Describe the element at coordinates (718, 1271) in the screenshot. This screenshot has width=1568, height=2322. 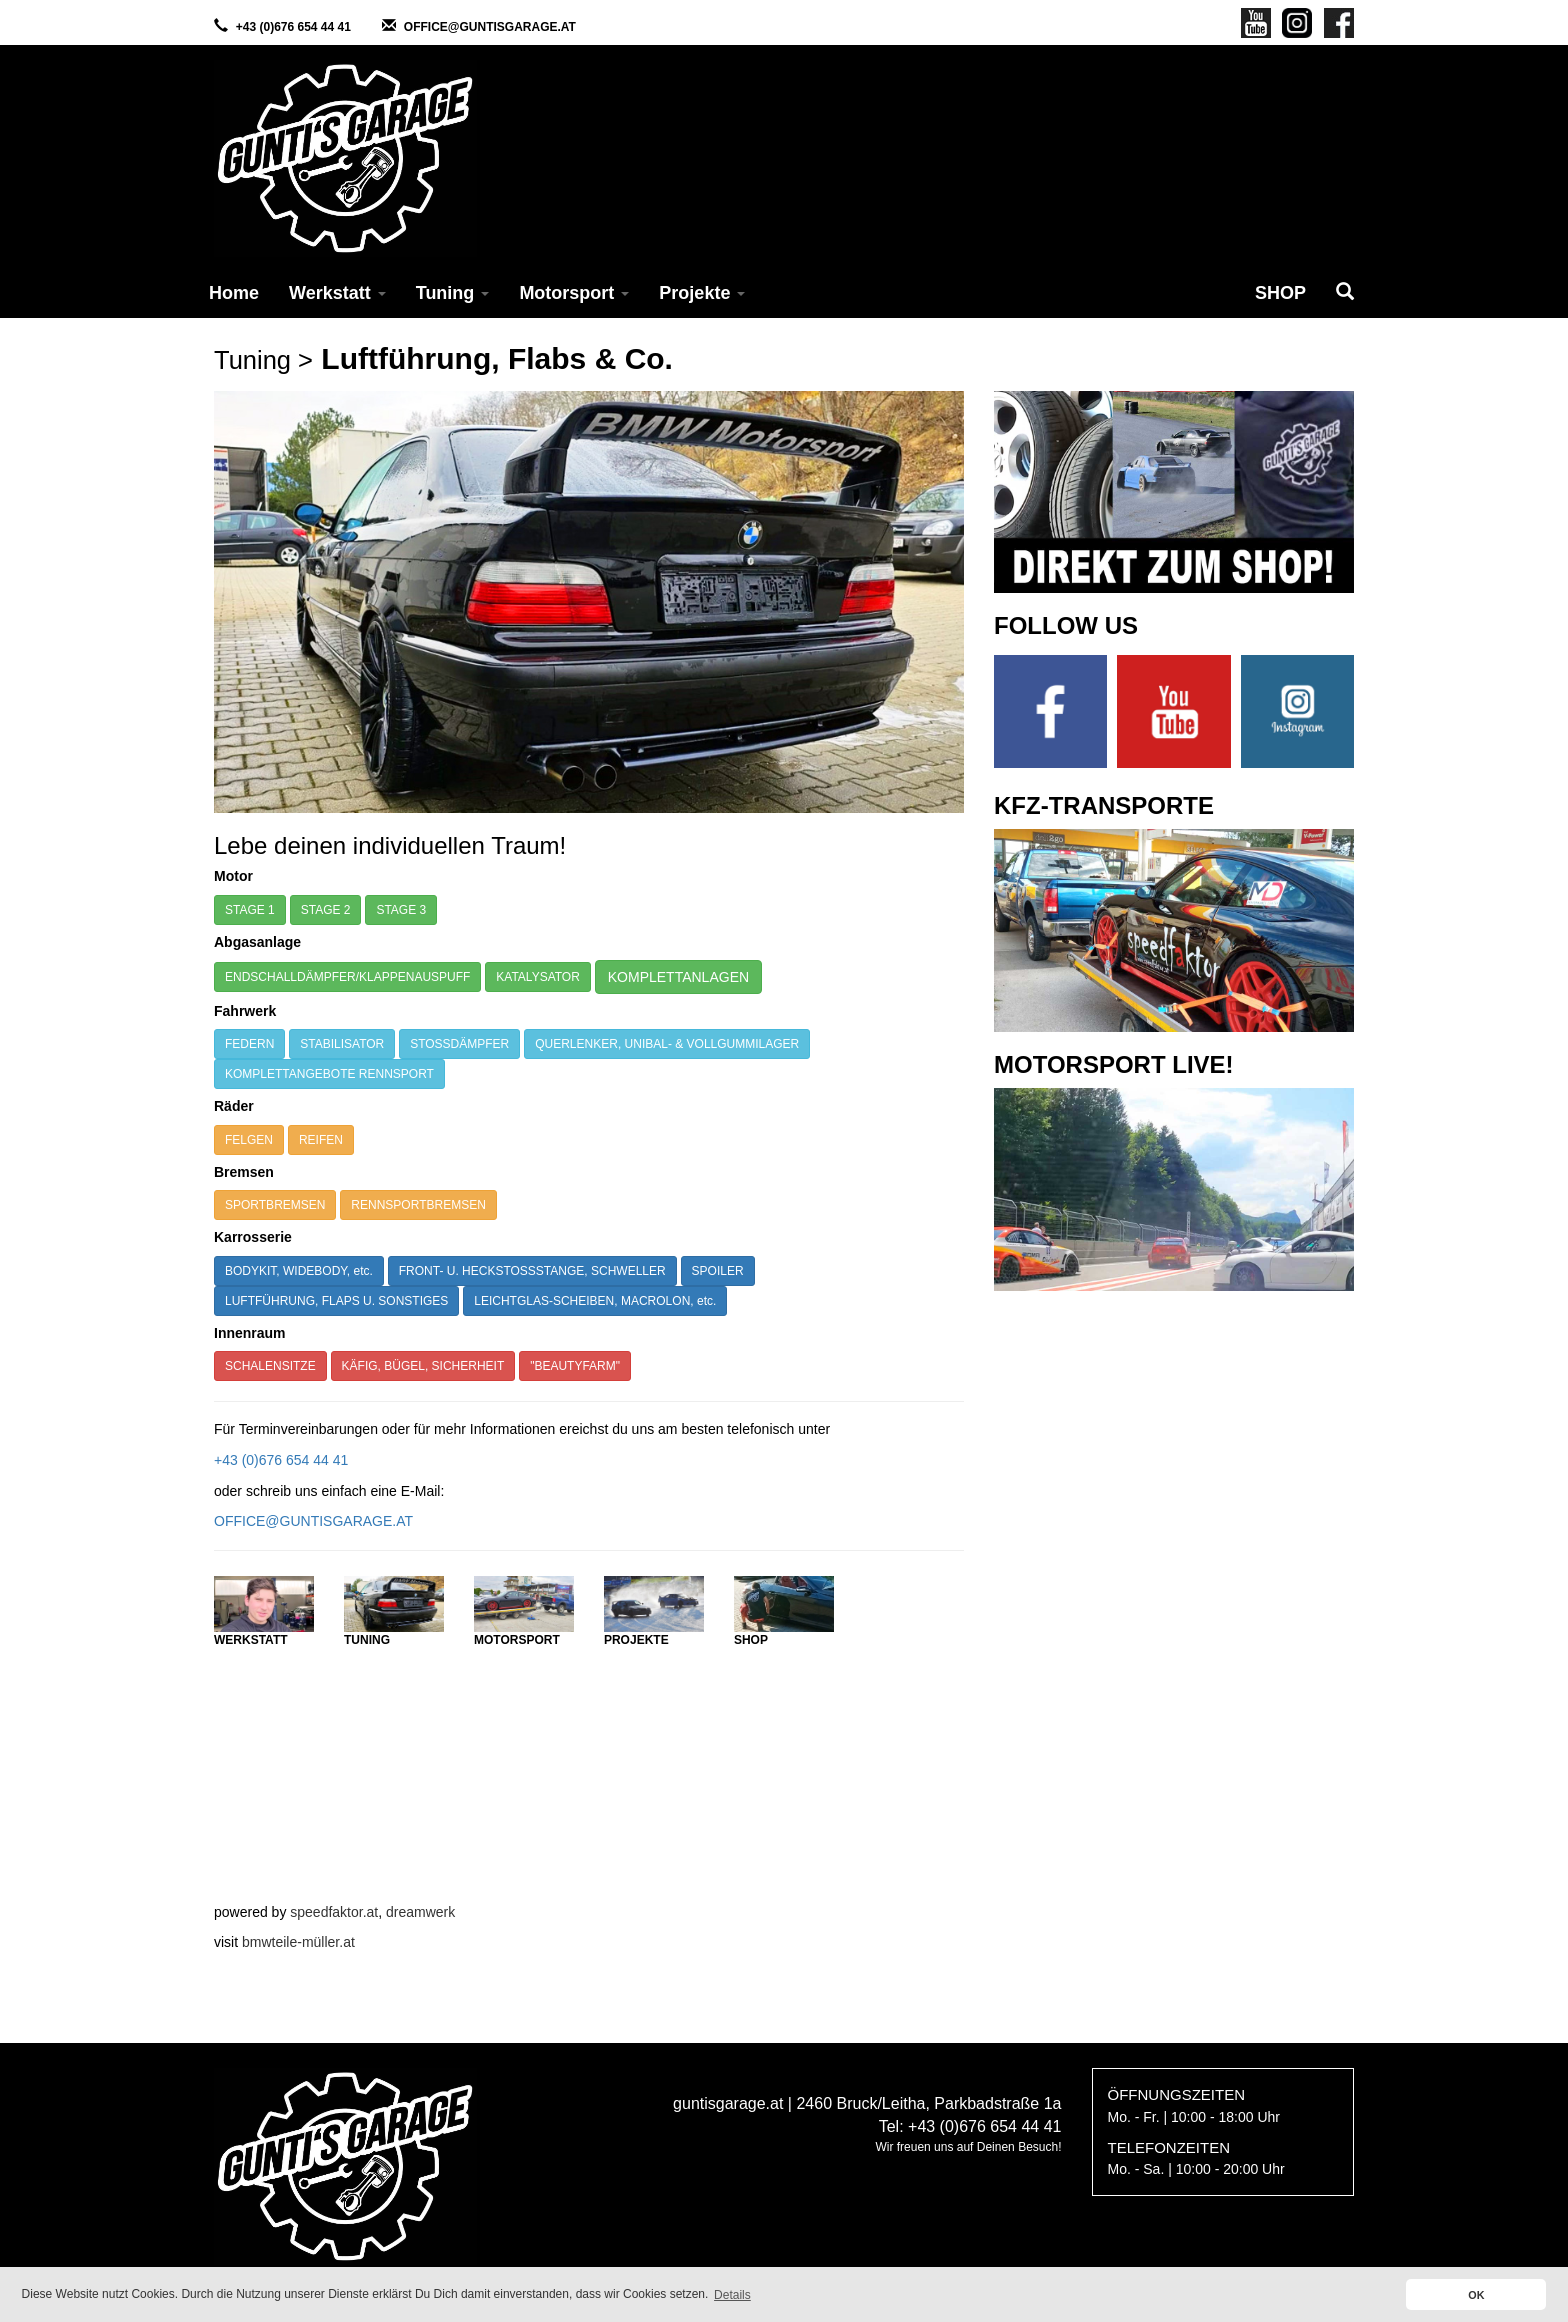
I see `SPOILER` at that location.